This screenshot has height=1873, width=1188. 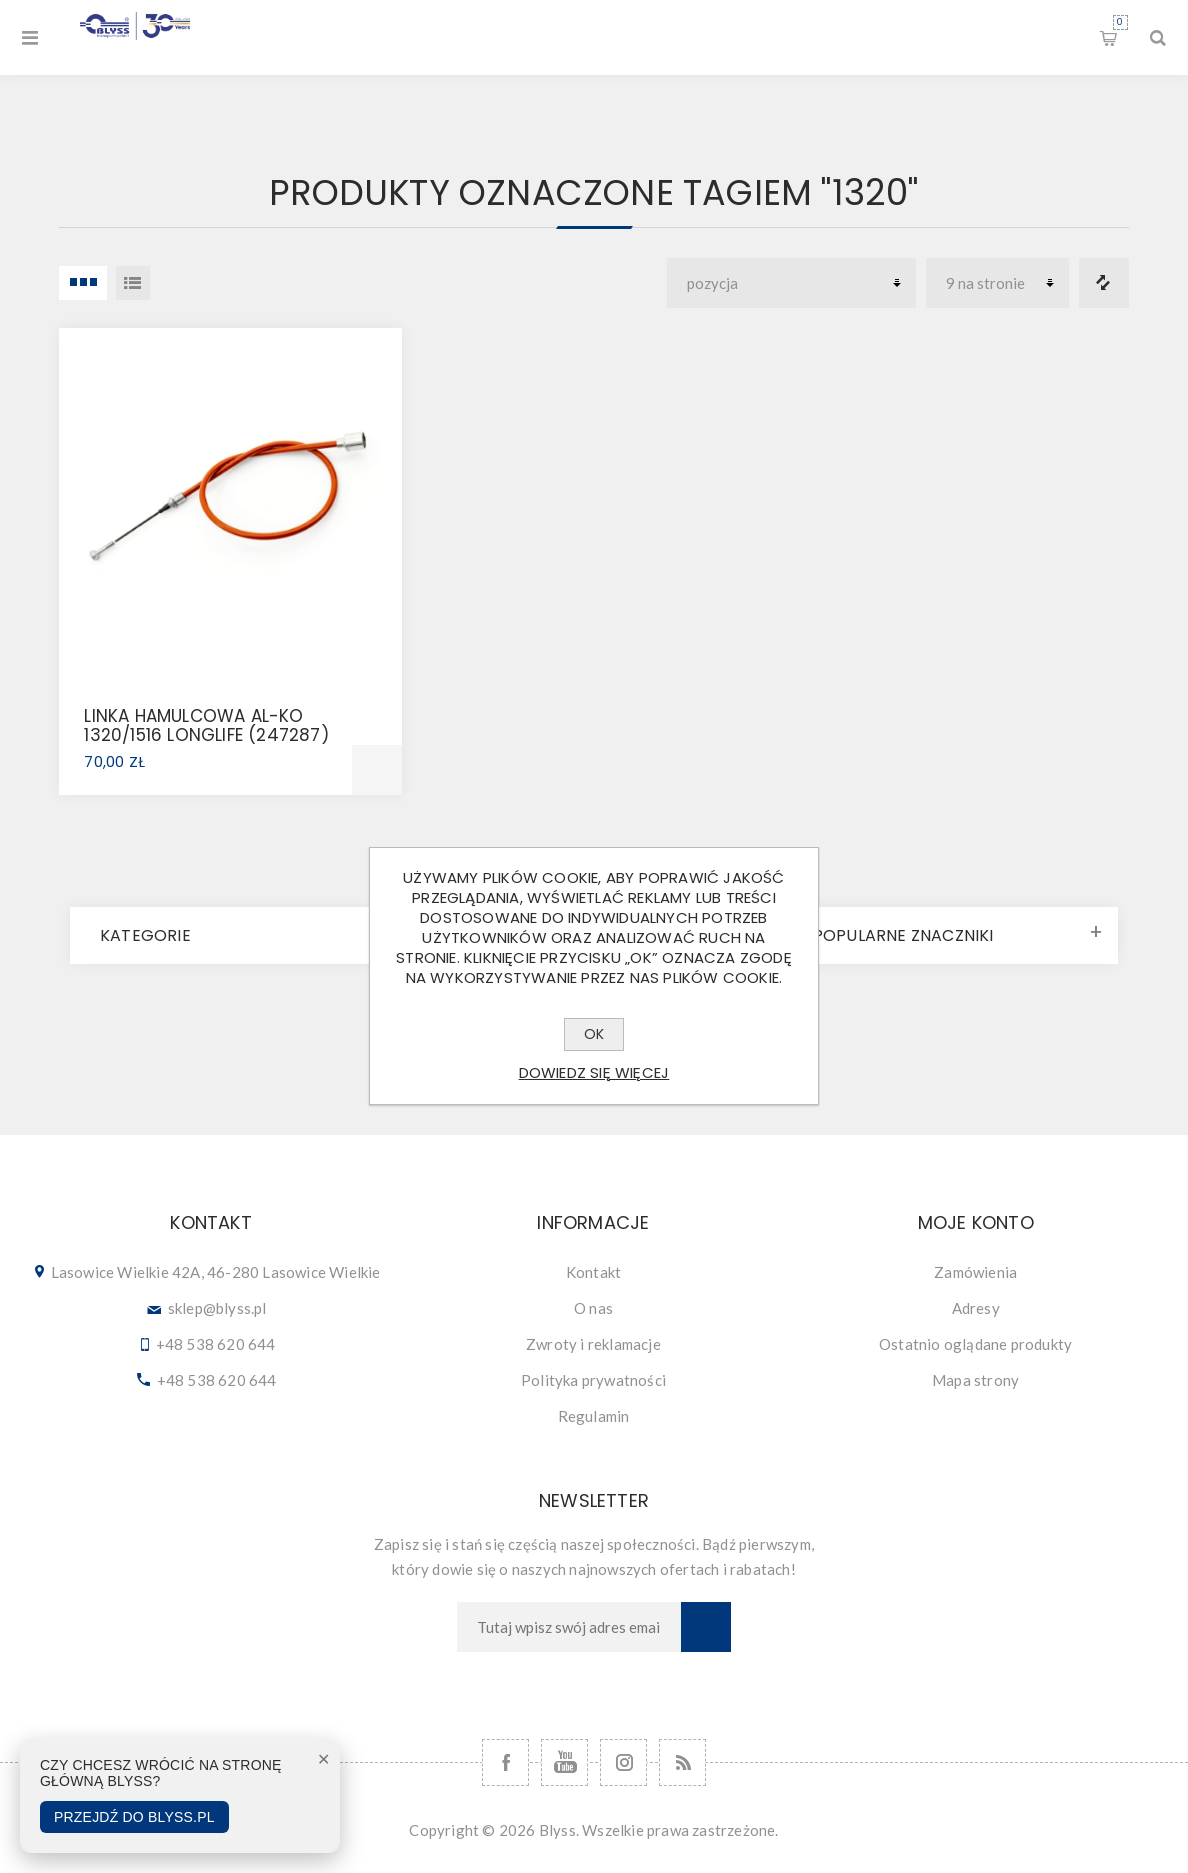 What do you see at coordinates (593, 1272) in the screenshot?
I see `Kontakt` at bounding box center [593, 1272].